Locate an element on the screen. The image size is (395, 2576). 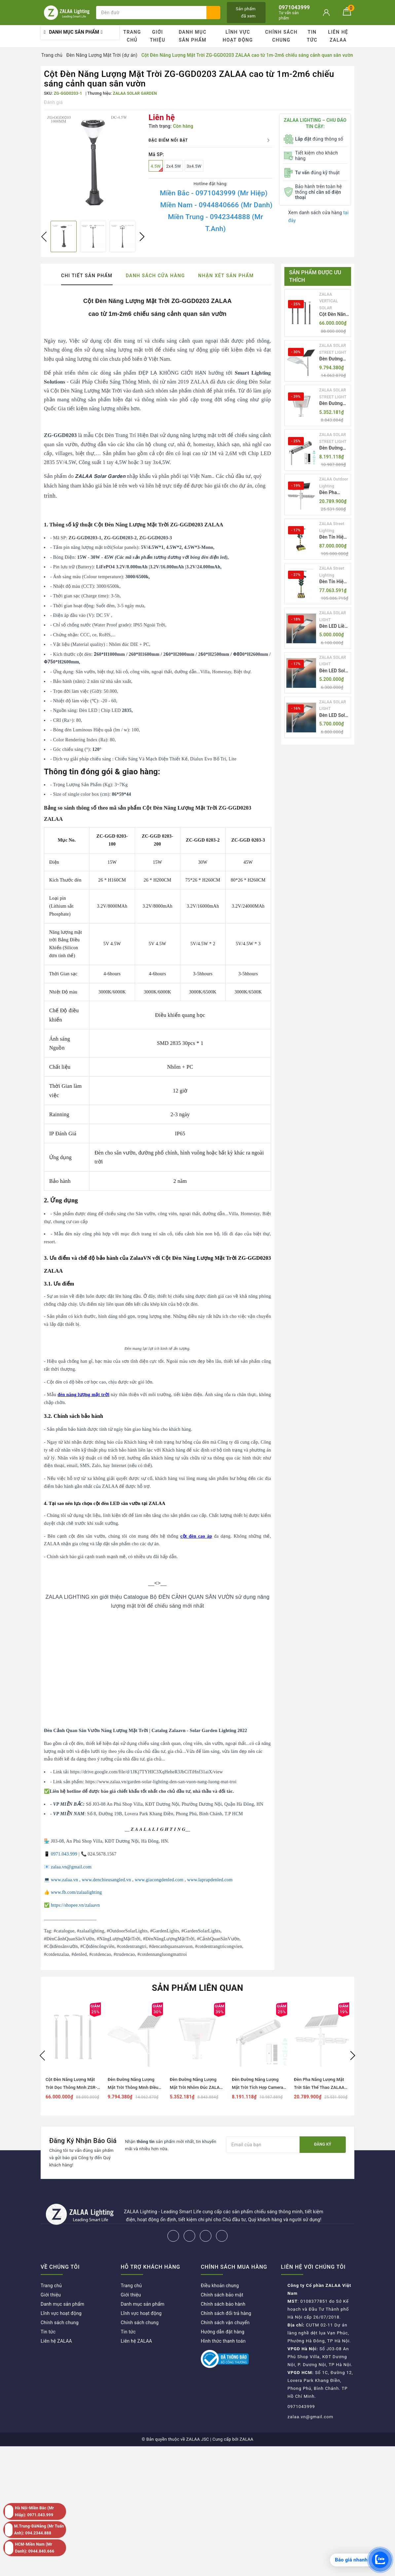
Next [button] is located at coordinates (142, 237).